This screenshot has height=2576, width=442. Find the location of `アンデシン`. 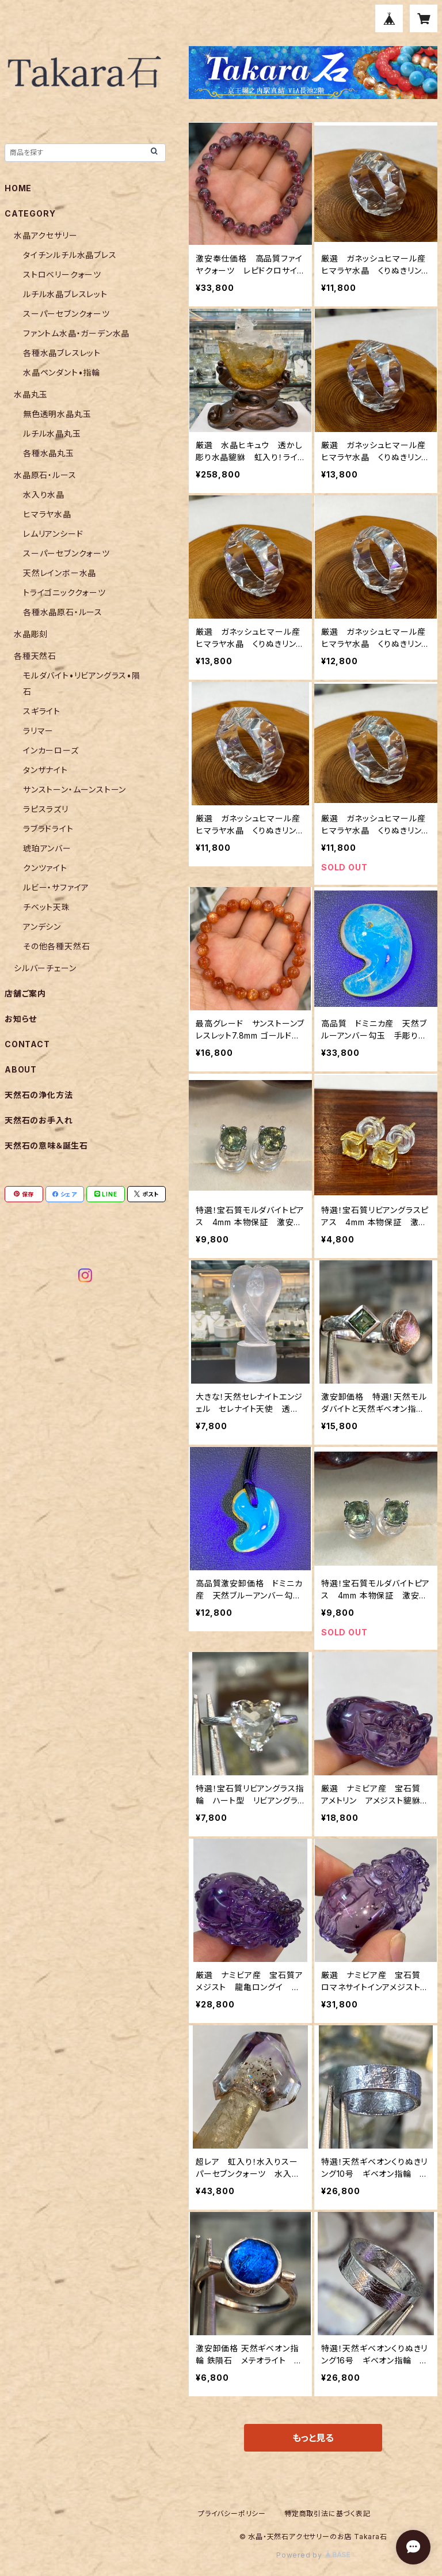

アンデシン is located at coordinates (42, 926).